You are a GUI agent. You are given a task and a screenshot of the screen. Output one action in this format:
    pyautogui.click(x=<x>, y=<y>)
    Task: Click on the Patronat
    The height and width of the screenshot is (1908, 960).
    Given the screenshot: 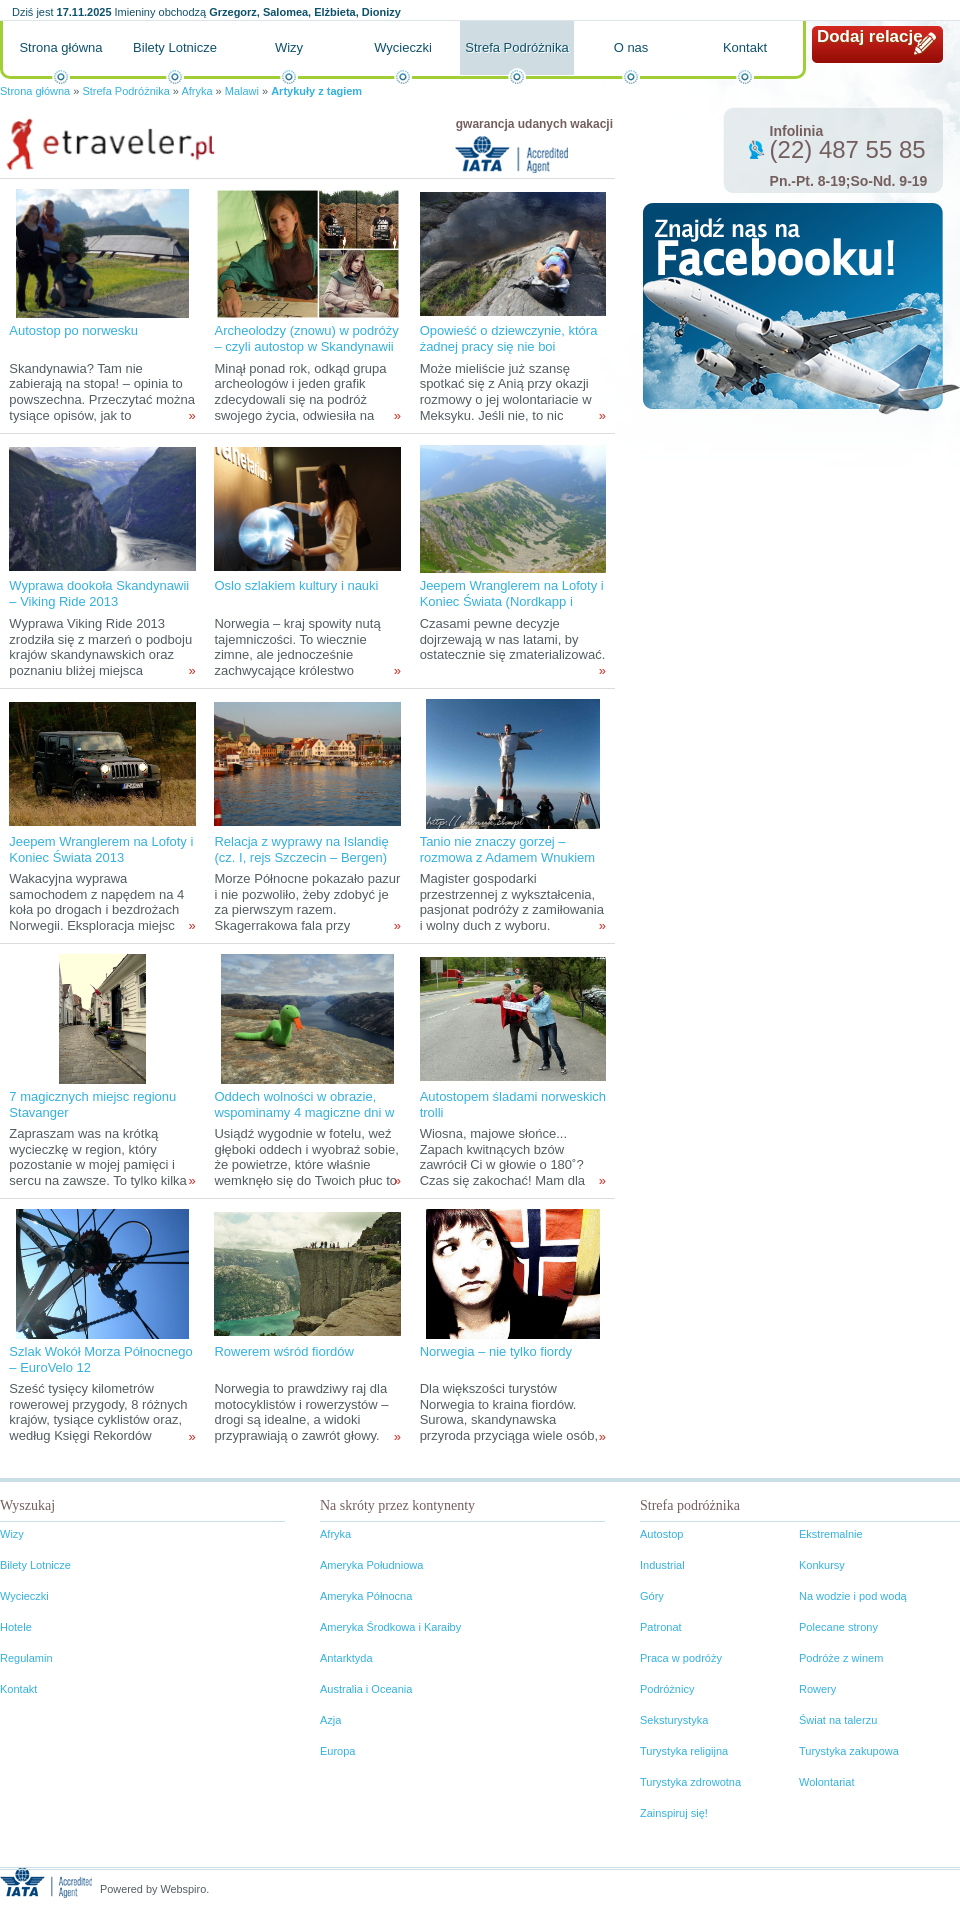 What is the action you would take?
    pyautogui.click(x=661, y=1627)
    